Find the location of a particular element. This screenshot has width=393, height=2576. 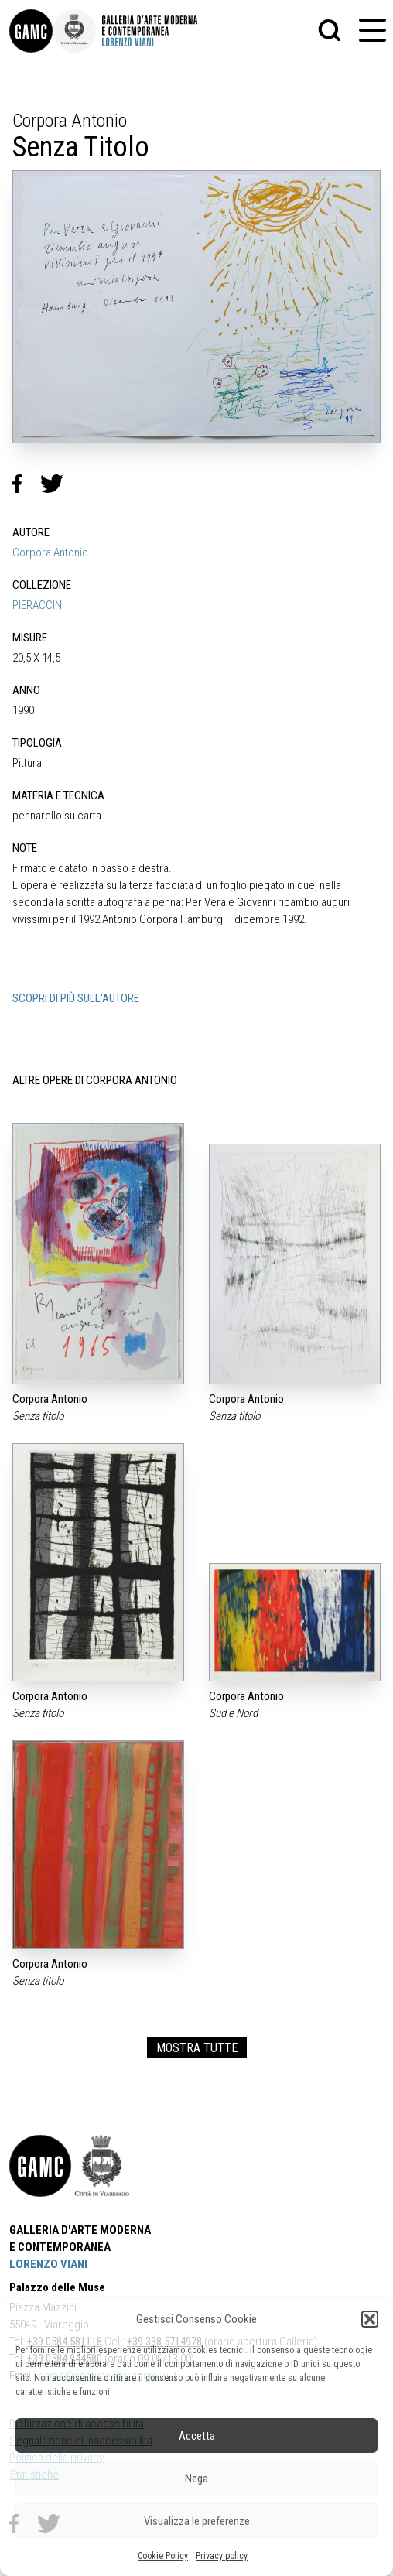

[link] is located at coordinates (31, 31).